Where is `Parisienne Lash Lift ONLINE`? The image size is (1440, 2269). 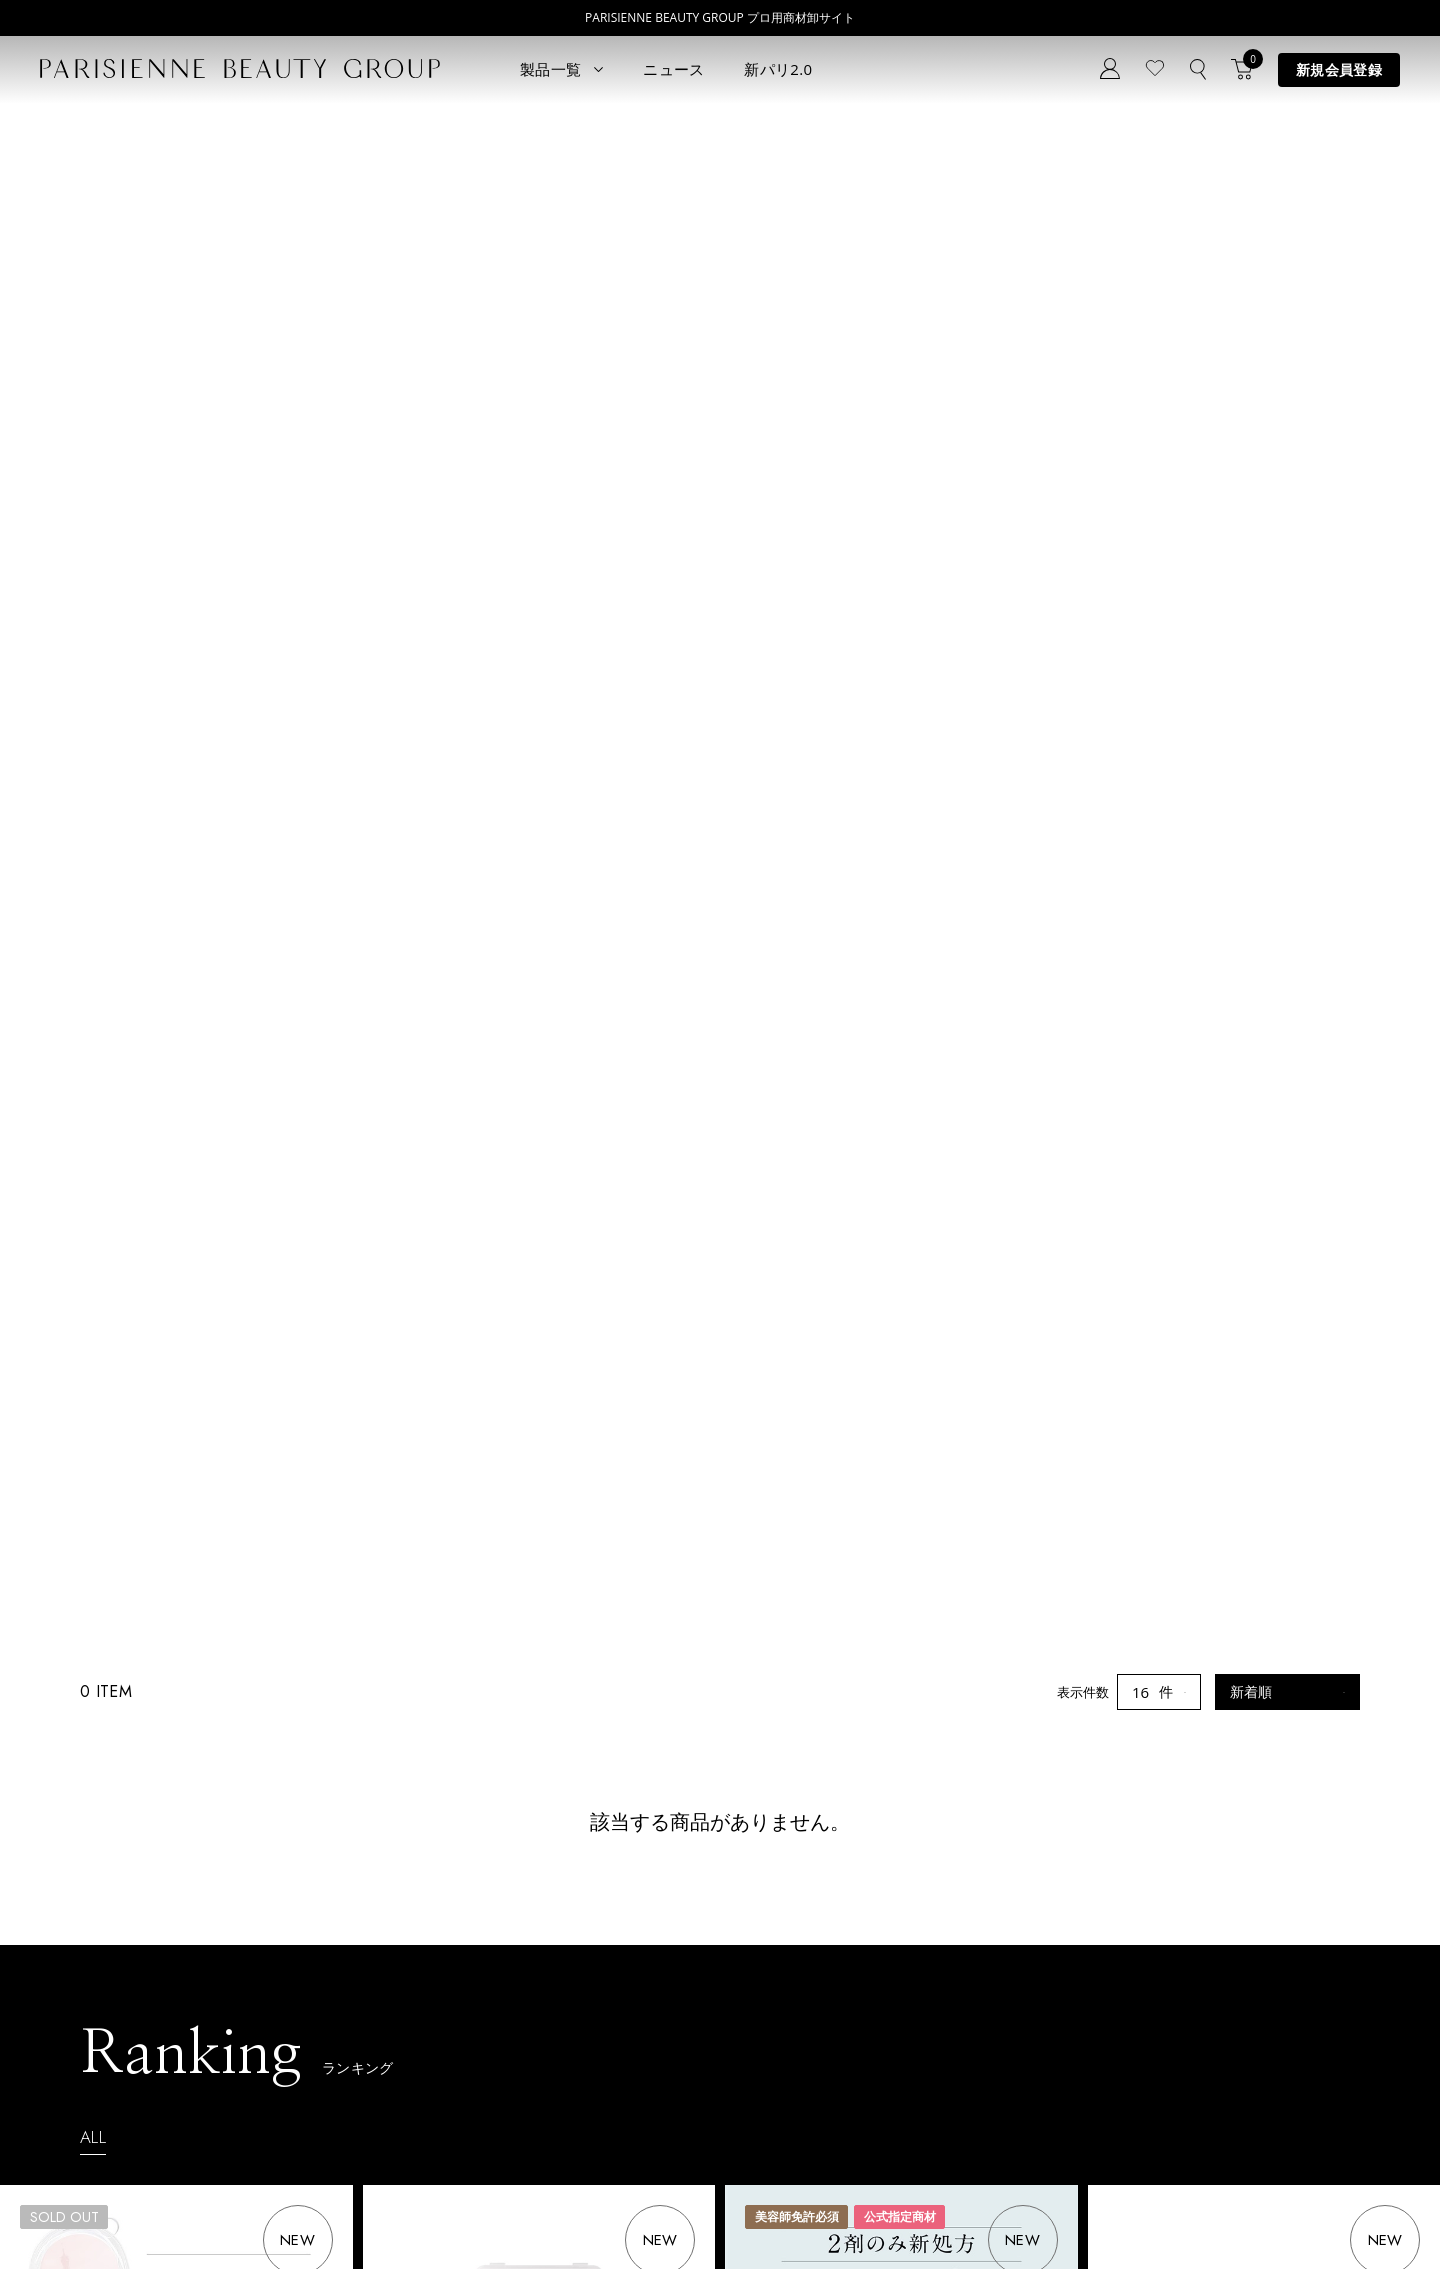 Parisienne Lash Lift ONLINE is located at coordinates (722, 1971).